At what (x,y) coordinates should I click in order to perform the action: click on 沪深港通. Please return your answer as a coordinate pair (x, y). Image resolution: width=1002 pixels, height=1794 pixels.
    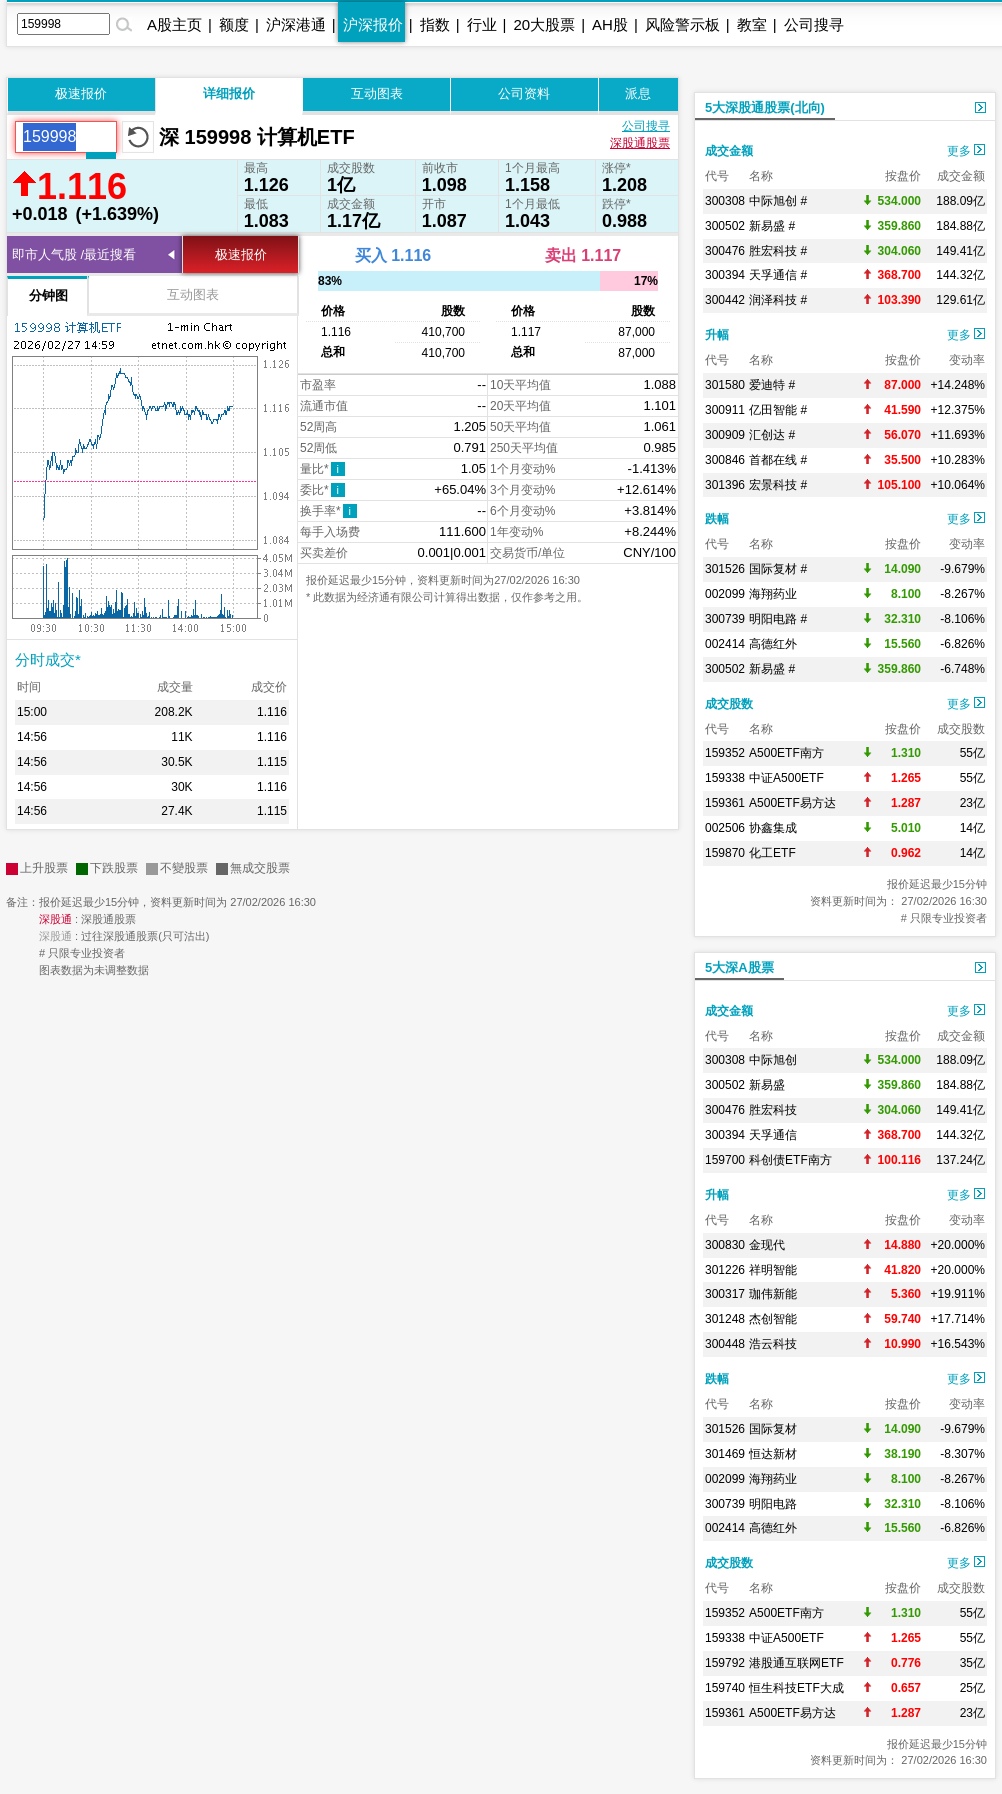
    Looking at the image, I should click on (296, 24).